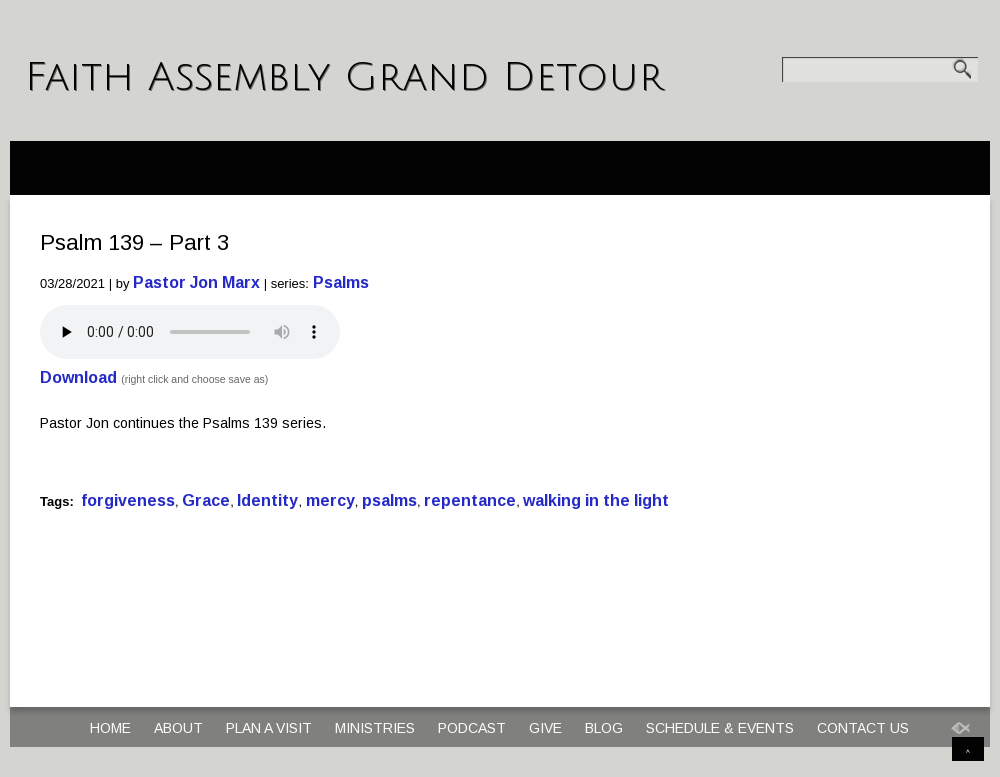 Image resolution: width=1000 pixels, height=777 pixels. Describe the element at coordinates (604, 728) in the screenshot. I see `Blog` at that location.